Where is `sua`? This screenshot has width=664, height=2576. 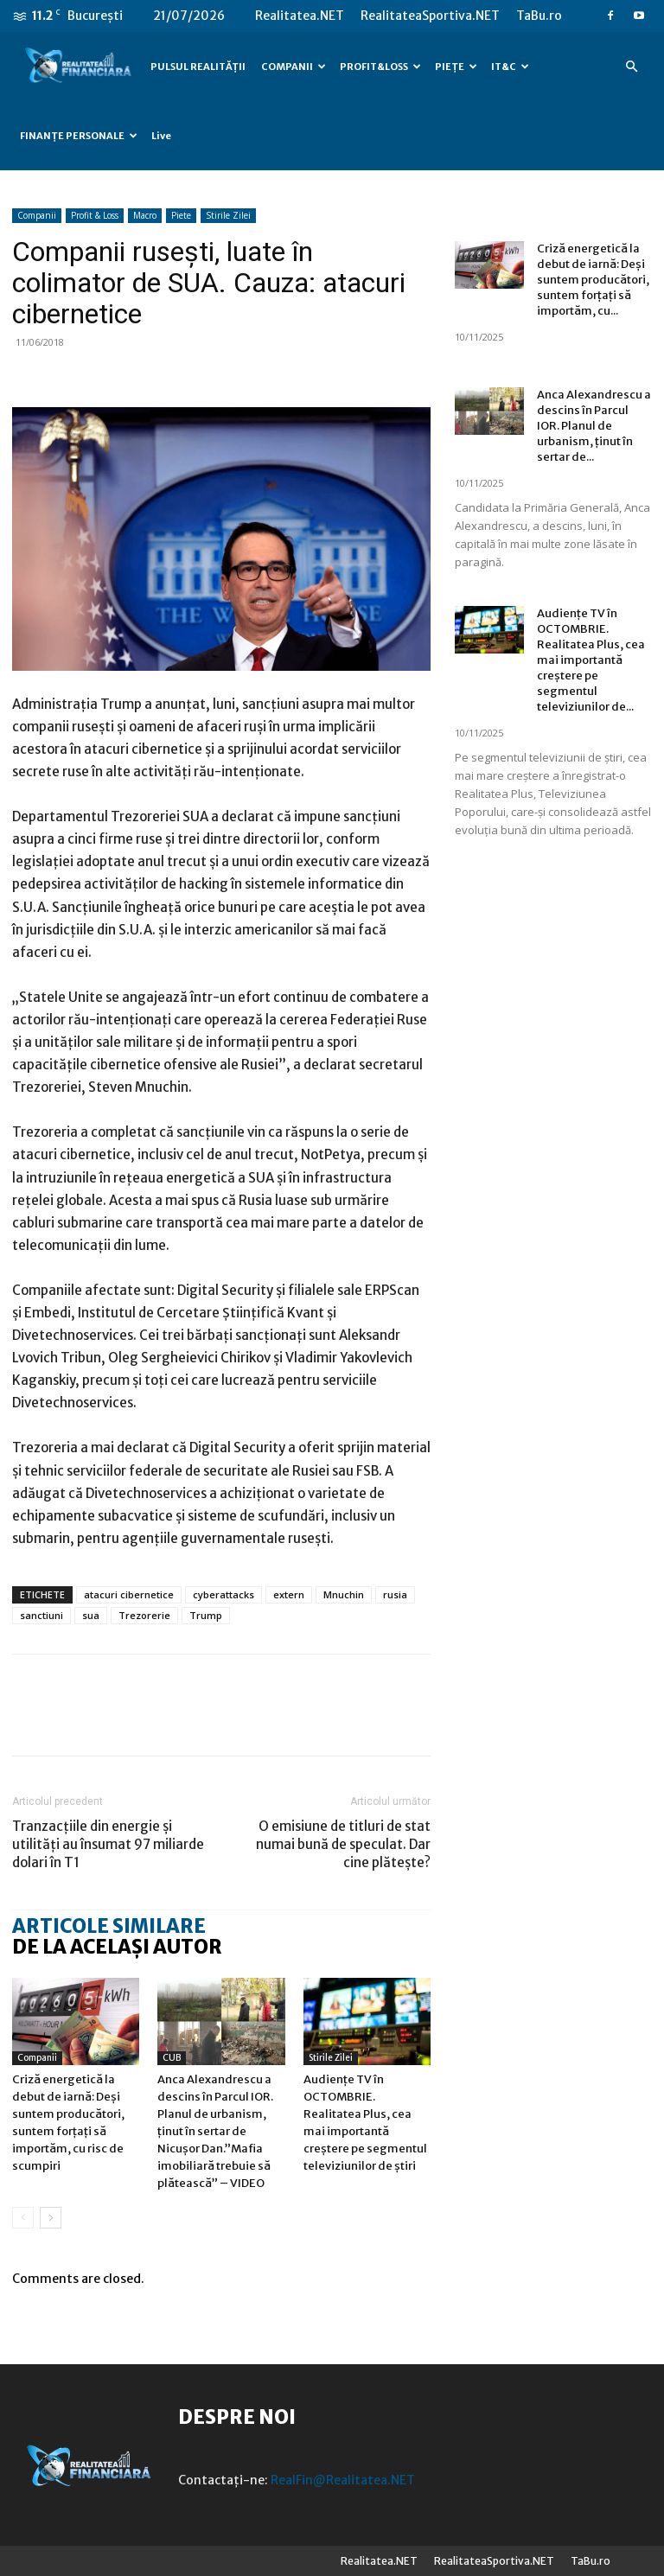 sua is located at coordinates (90, 1615).